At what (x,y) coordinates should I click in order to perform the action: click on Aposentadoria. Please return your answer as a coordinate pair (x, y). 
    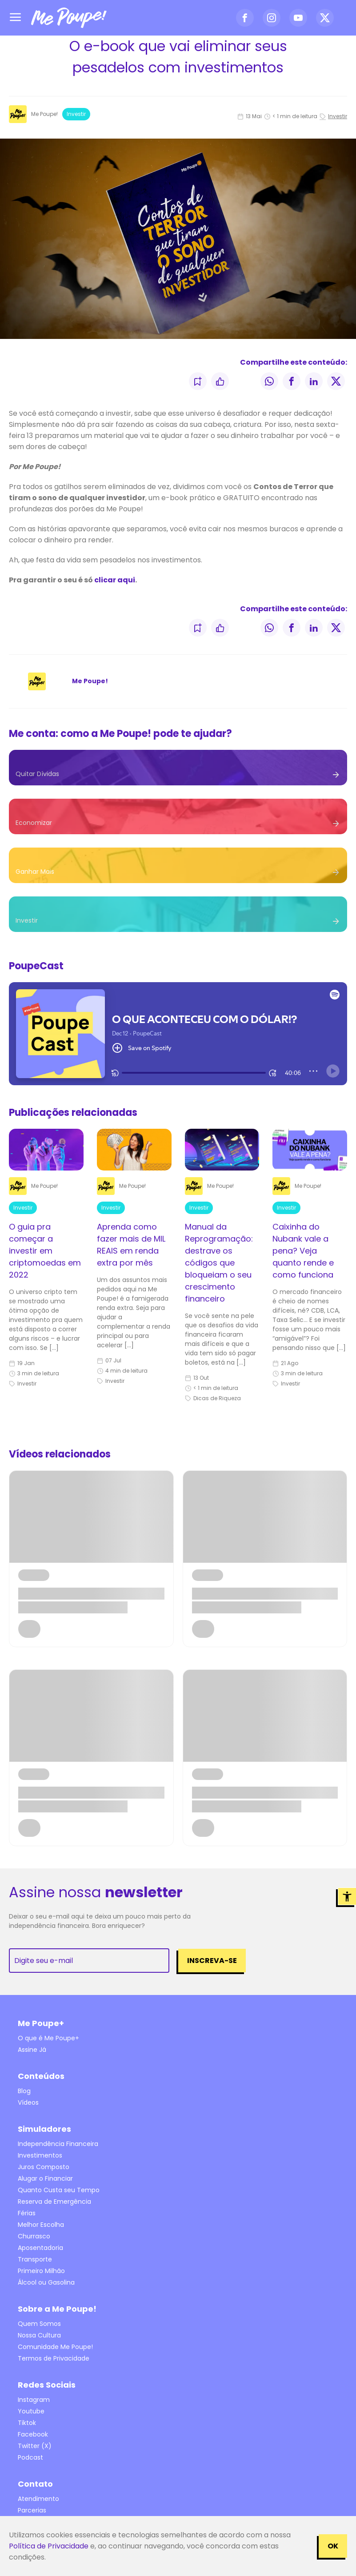
    Looking at the image, I should click on (40, 2247).